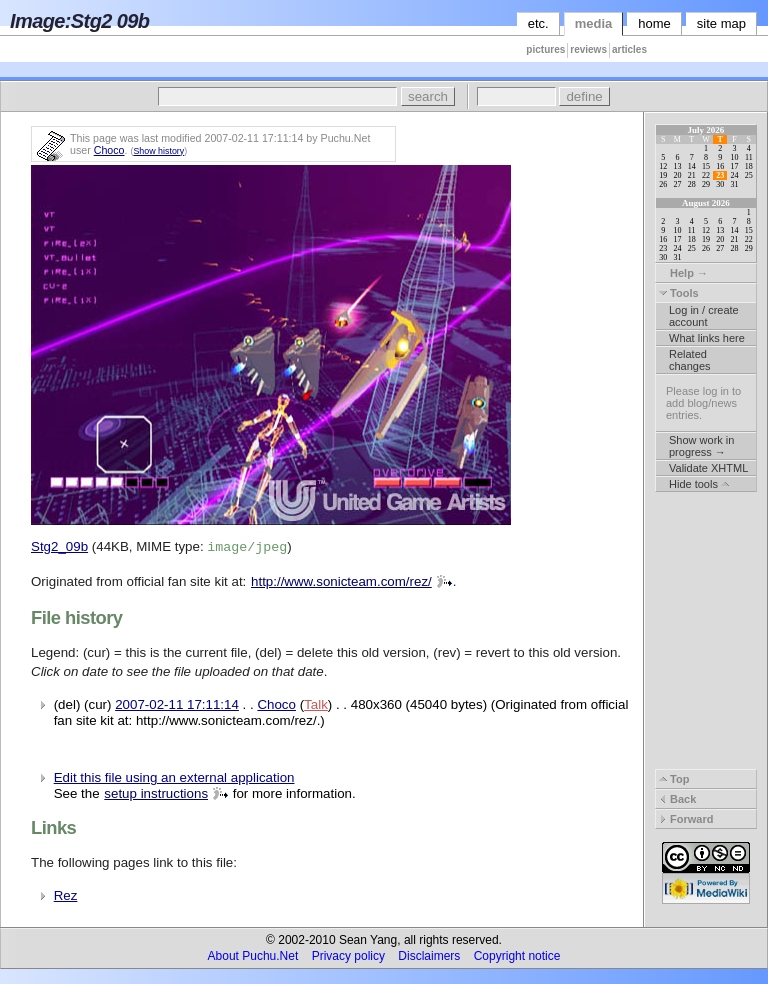 The height and width of the screenshot is (984, 768). Describe the element at coordinates (683, 273) in the screenshot. I see `Help →` at that location.